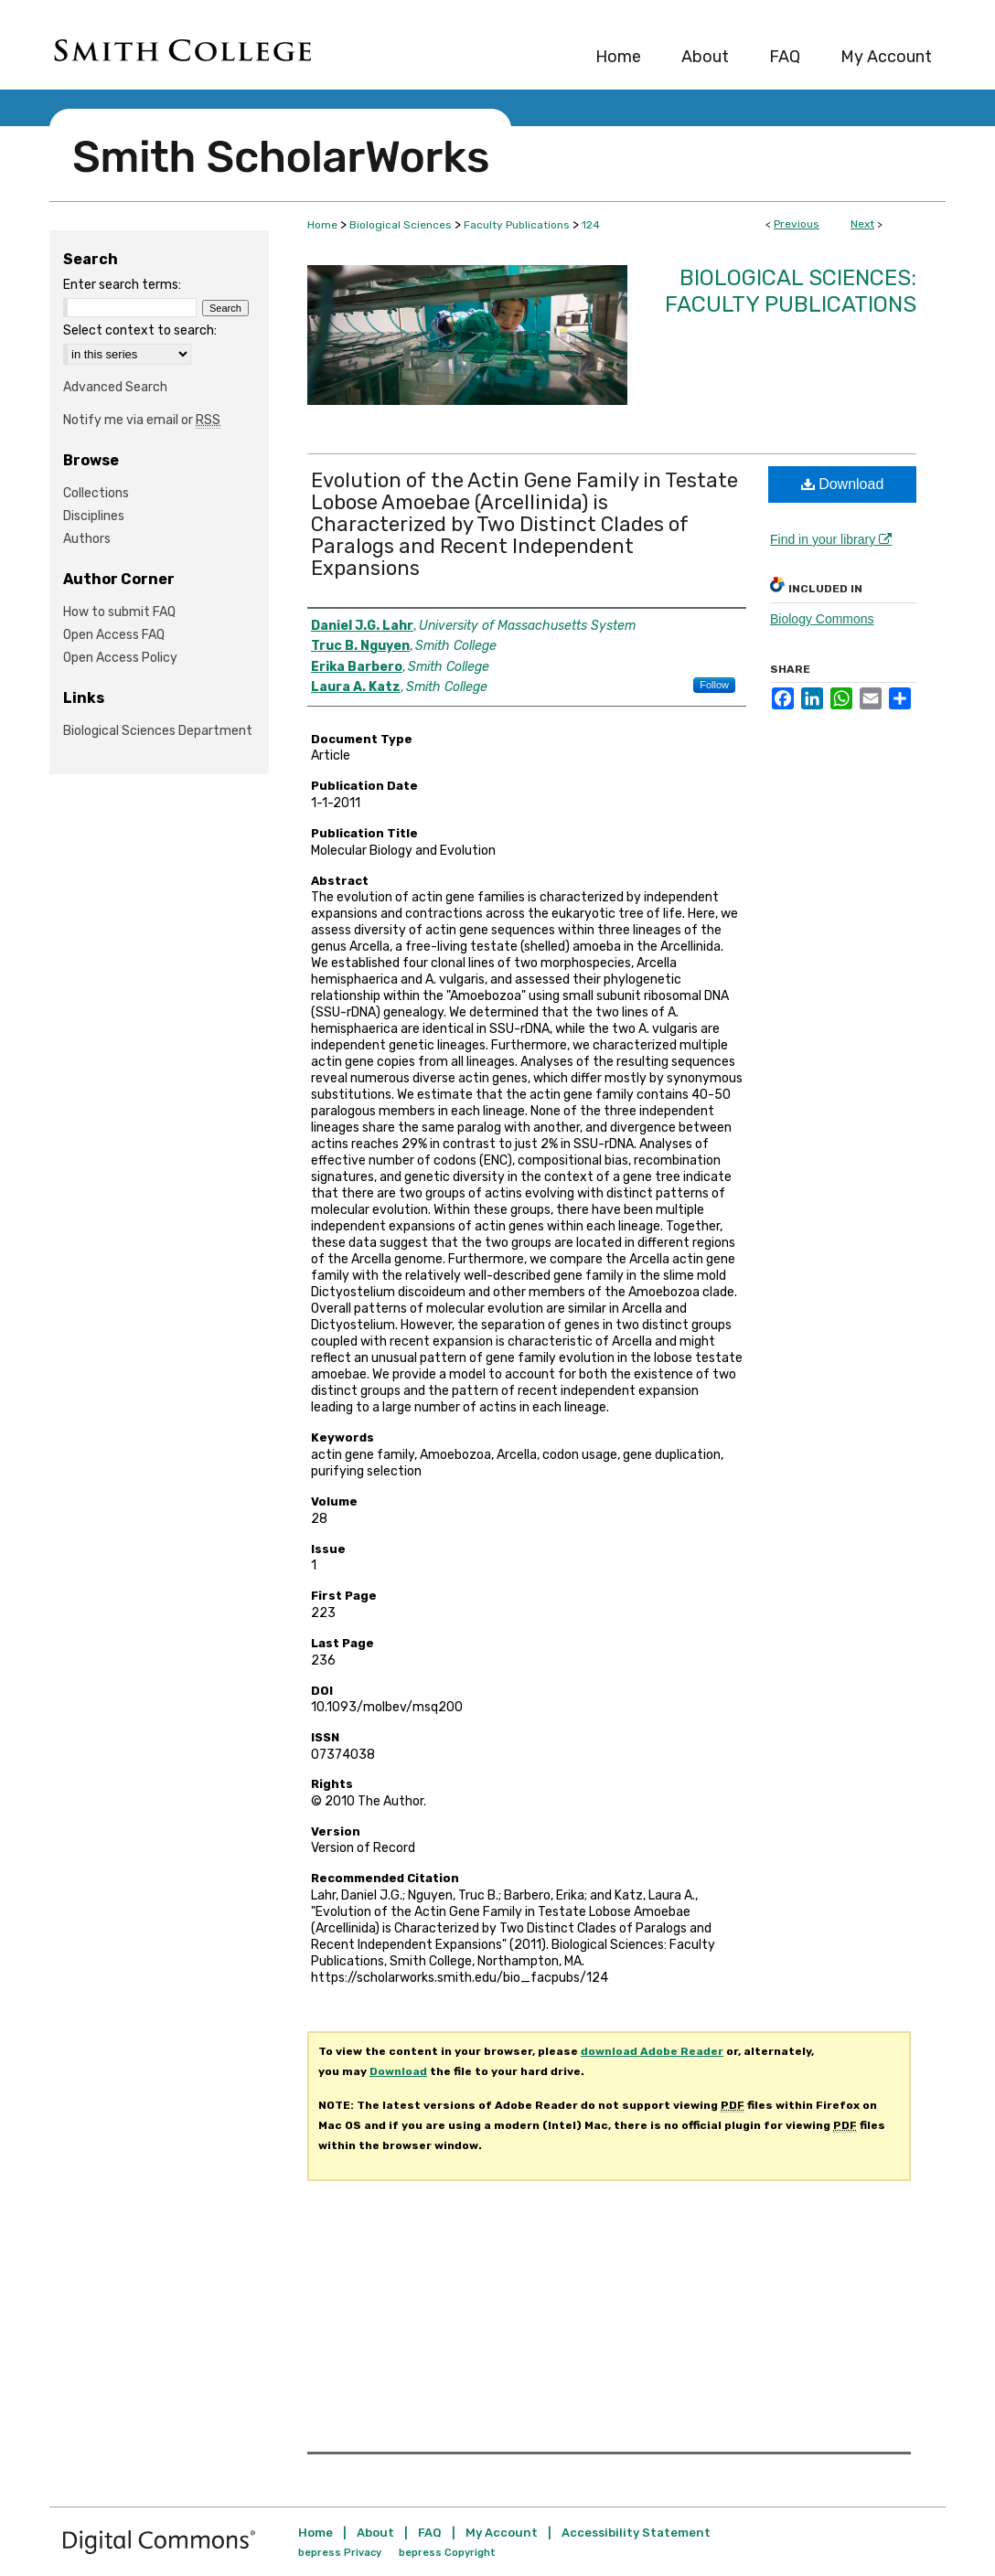 The height and width of the screenshot is (2576, 995). What do you see at coordinates (842, 484) in the screenshot?
I see `Download` at bounding box center [842, 484].